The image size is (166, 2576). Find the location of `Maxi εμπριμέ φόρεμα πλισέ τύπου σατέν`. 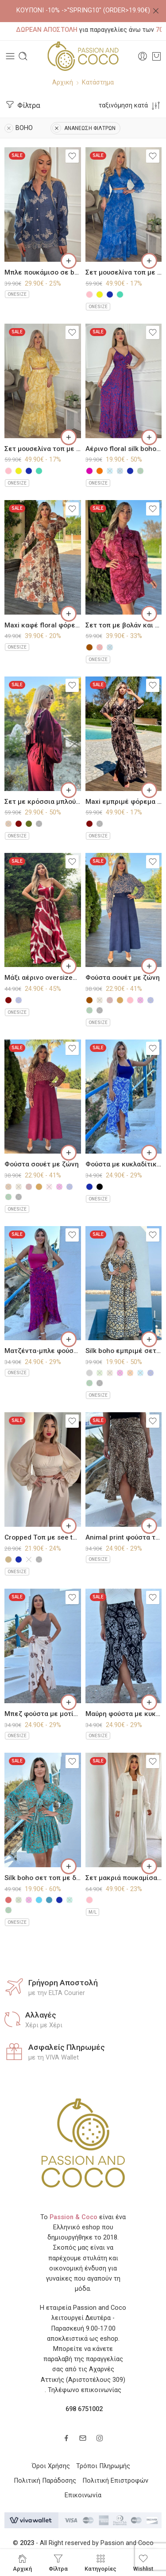

Maxi εμπριμέ φόρεμα πλισέ τύπου σατέν is located at coordinates (123, 802).